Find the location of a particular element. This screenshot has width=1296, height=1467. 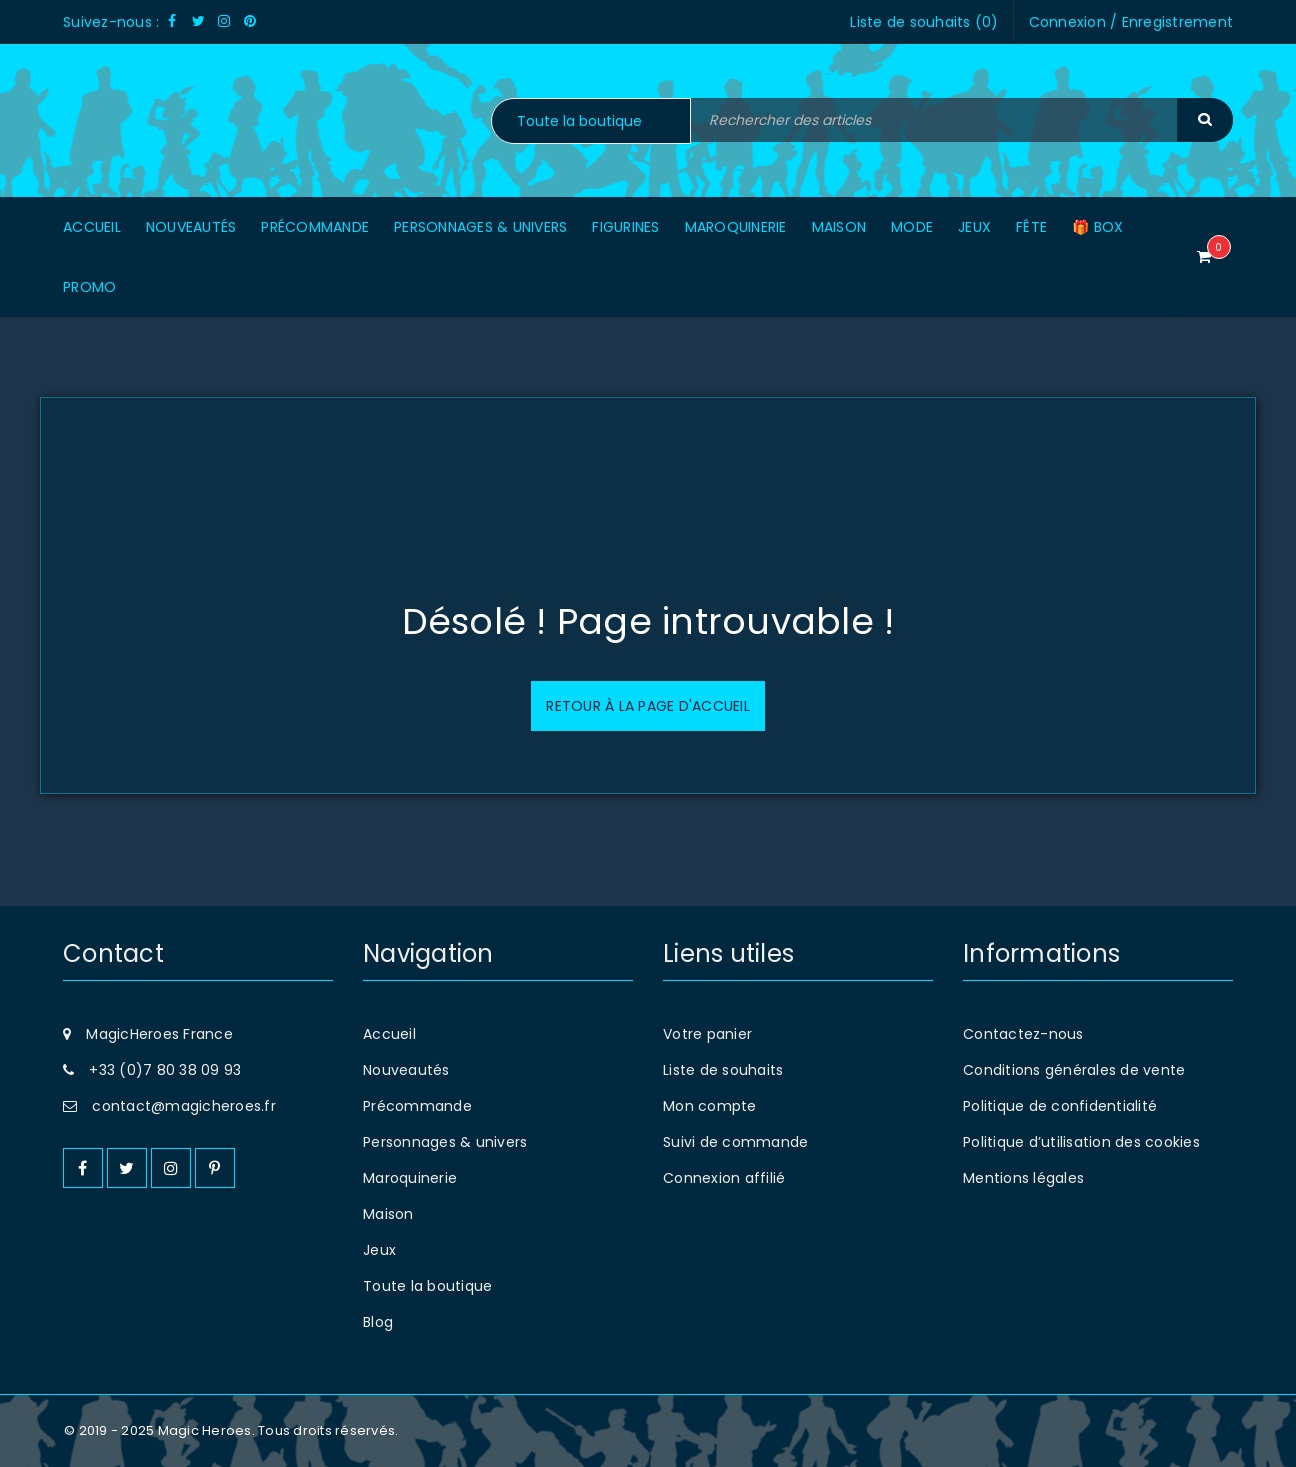

Blog is located at coordinates (378, 1322).